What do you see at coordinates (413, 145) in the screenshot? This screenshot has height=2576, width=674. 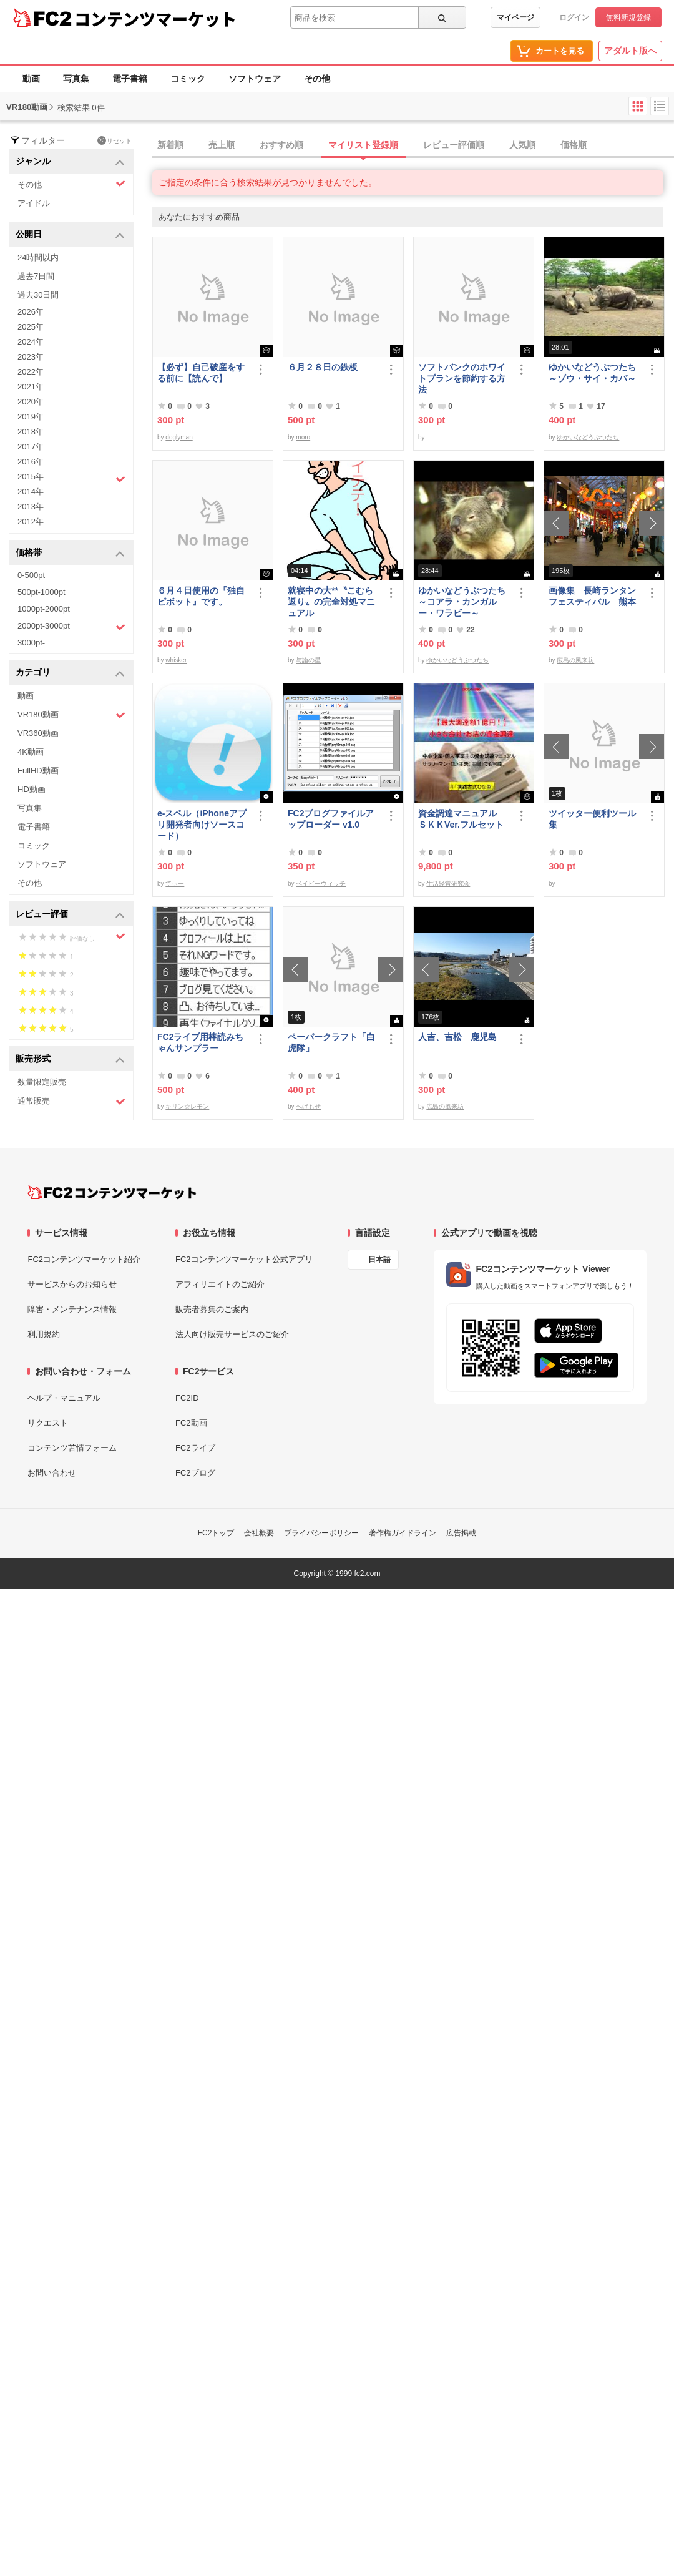 I see `[tab]` at bounding box center [413, 145].